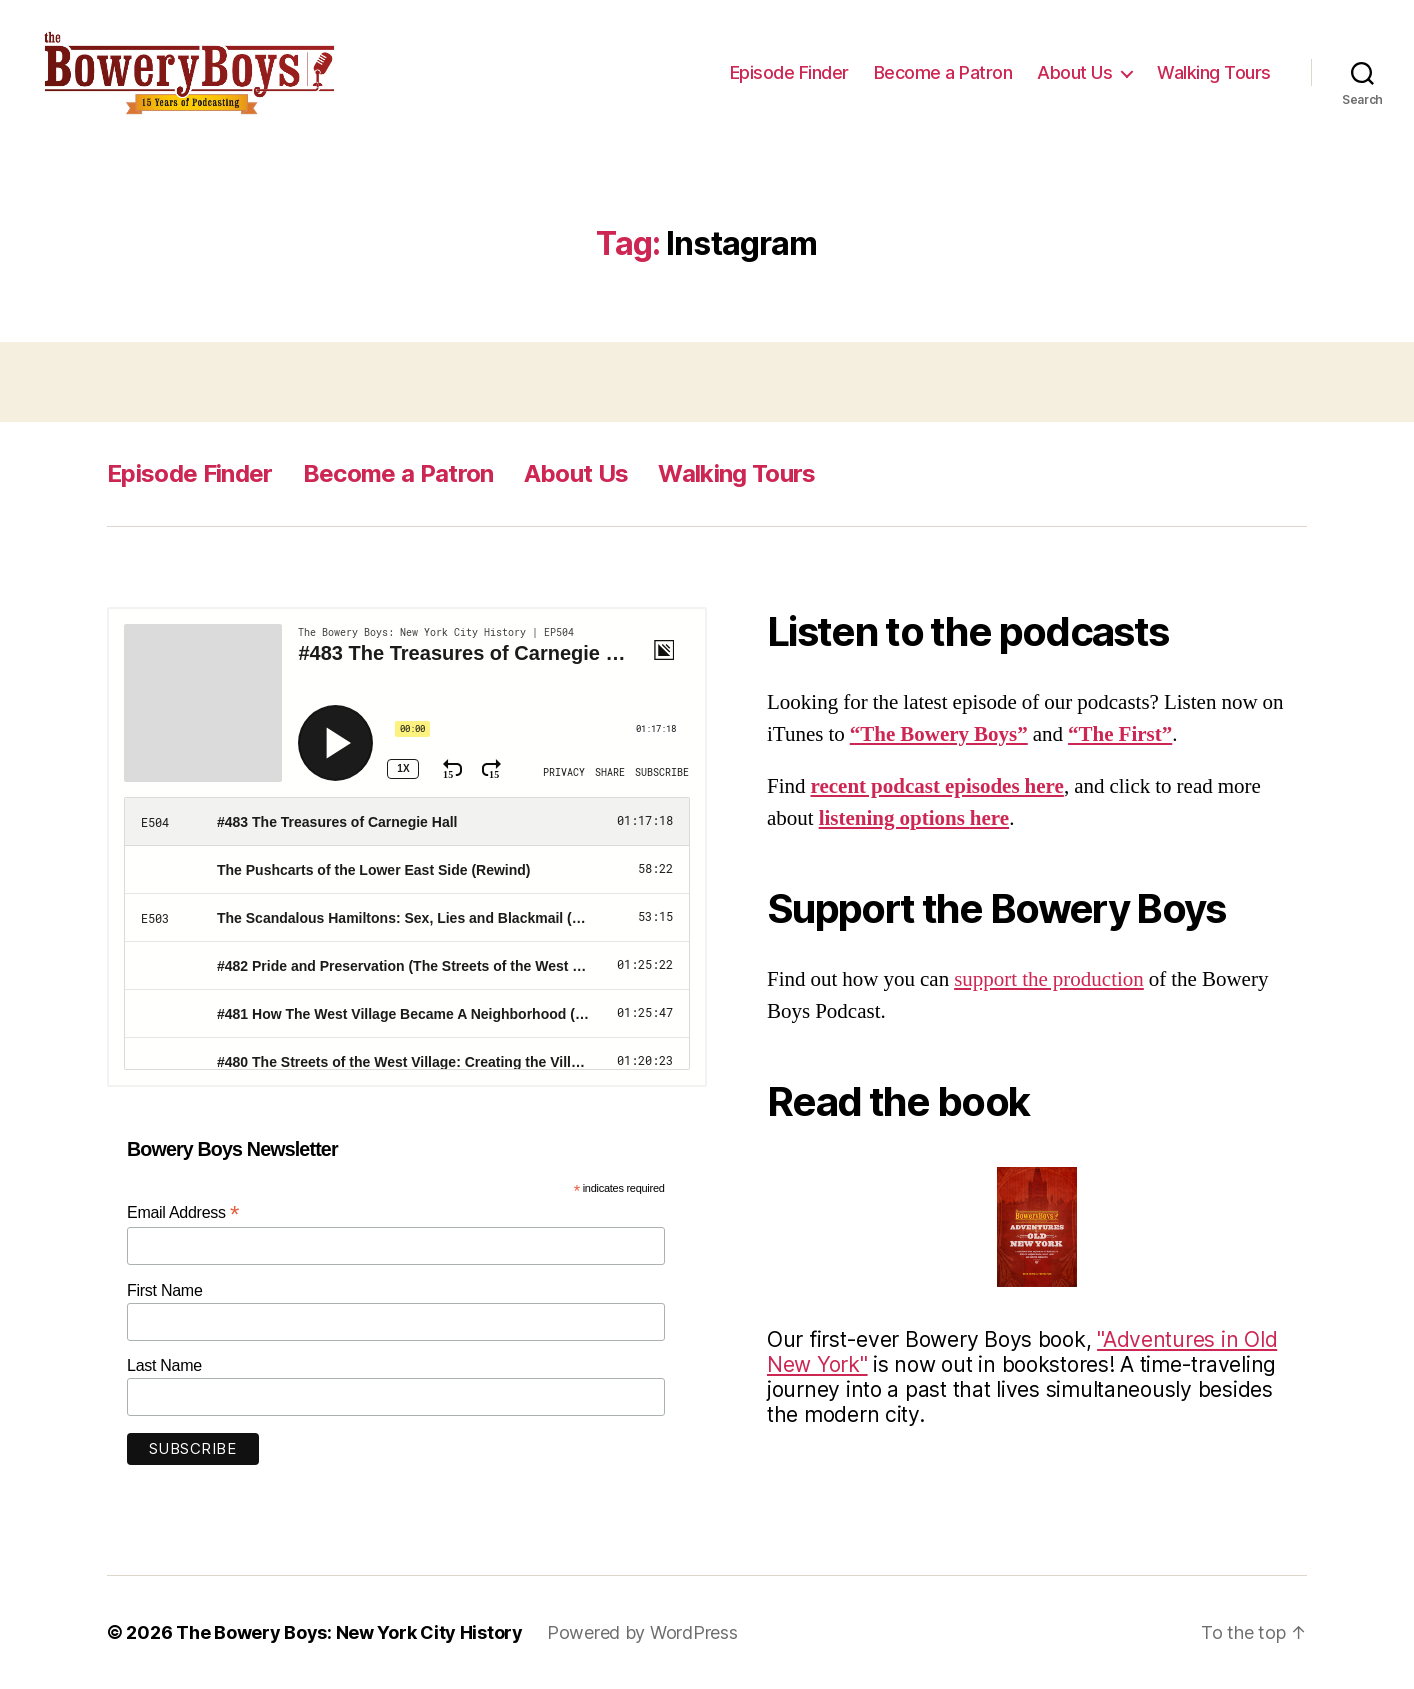 The height and width of the screenshot is (1689, 1414). I want to click on Walking Tours, so click(1214, 72).